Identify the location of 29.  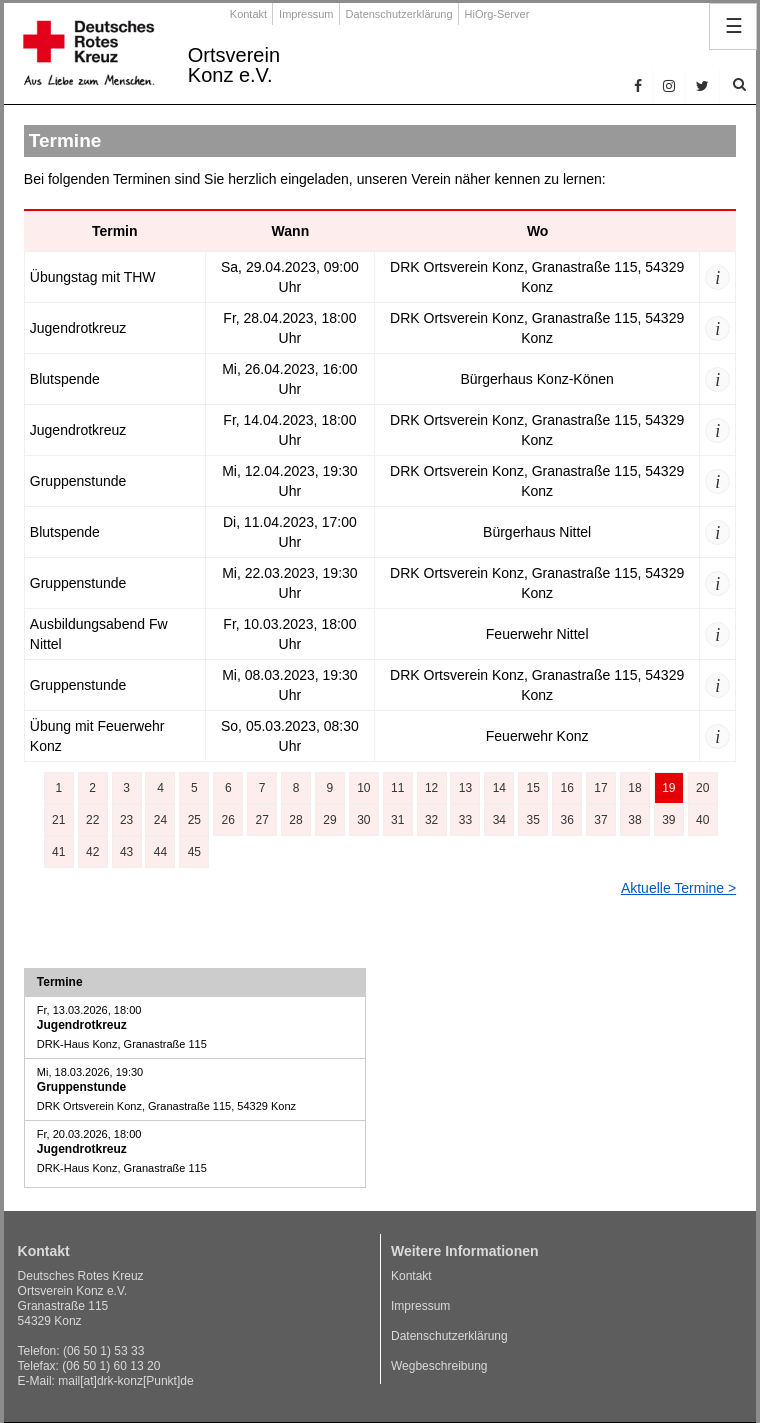
(329, 820).